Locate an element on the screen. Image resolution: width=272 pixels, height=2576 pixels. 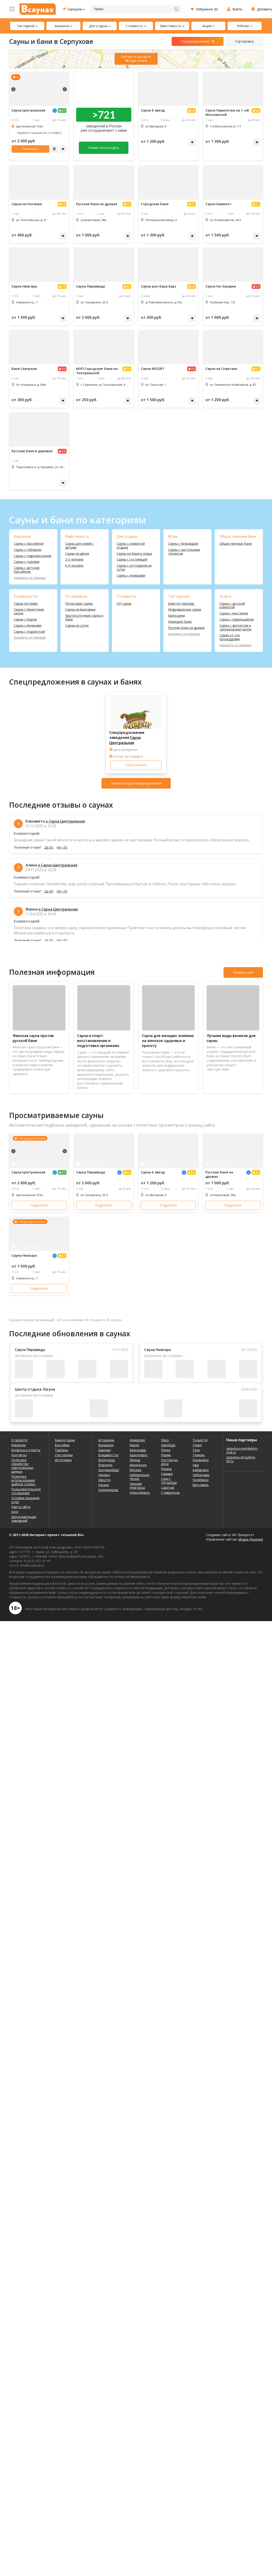
Сауна на Ногинке is located at coordinates (27, 204).